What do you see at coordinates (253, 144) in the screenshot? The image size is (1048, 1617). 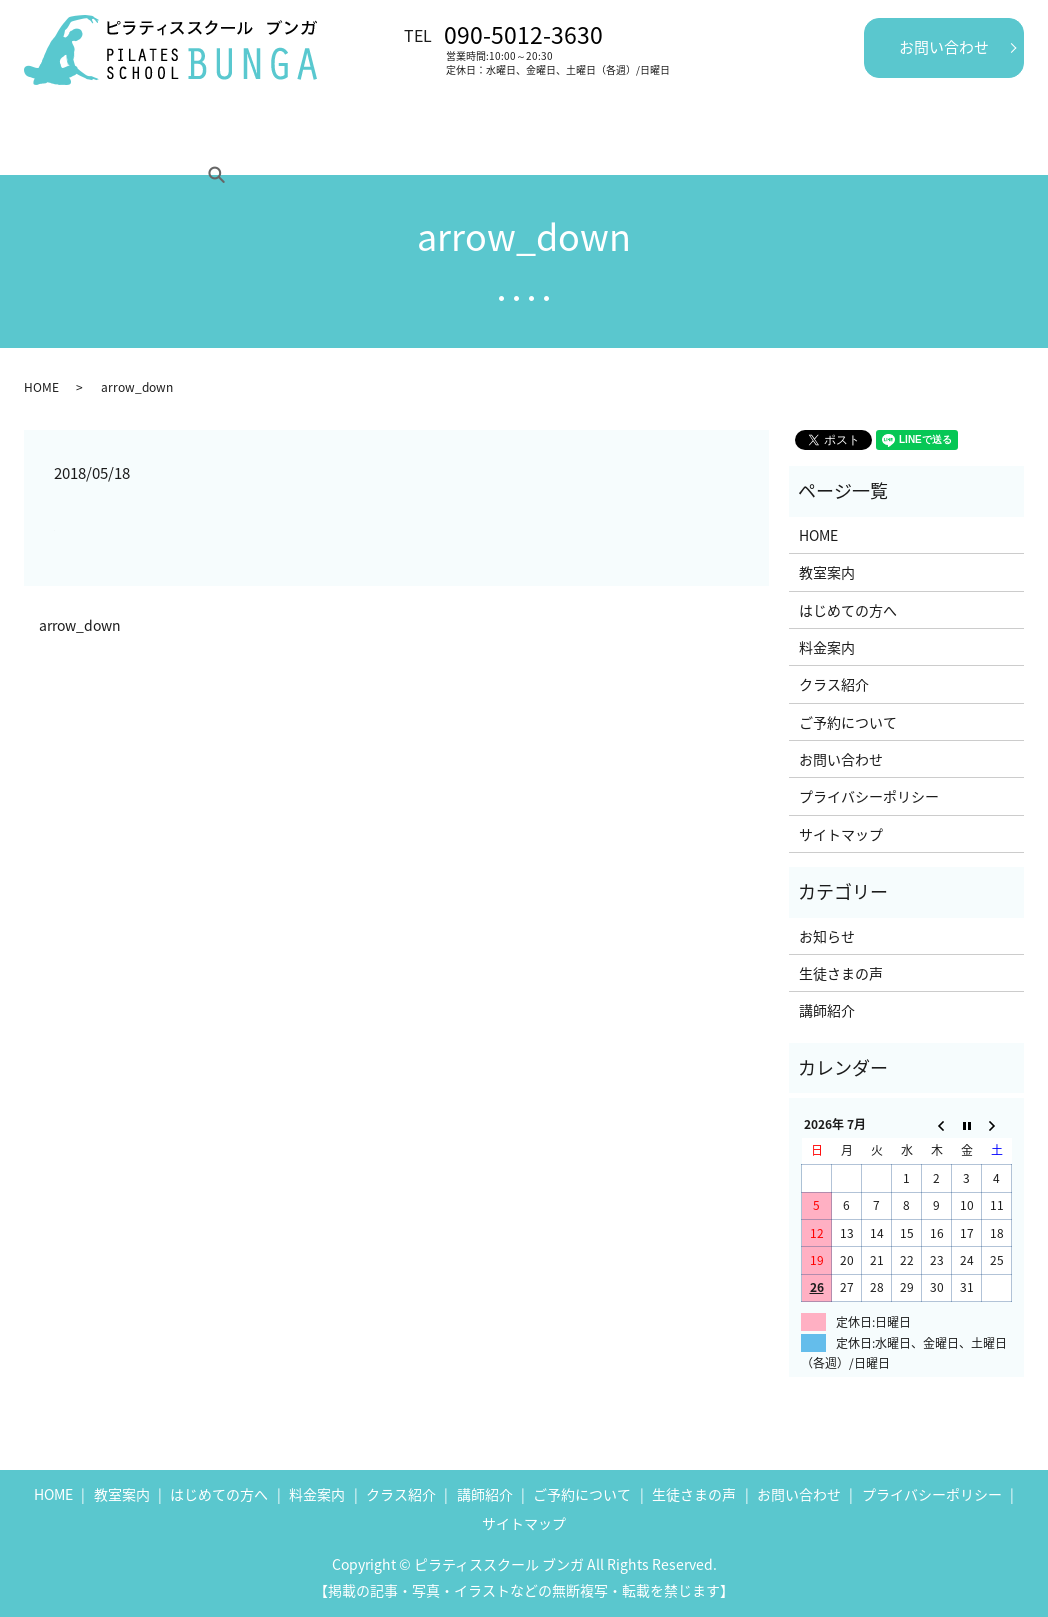 I see `はじめての方へ` at bounding box center [253, 144].